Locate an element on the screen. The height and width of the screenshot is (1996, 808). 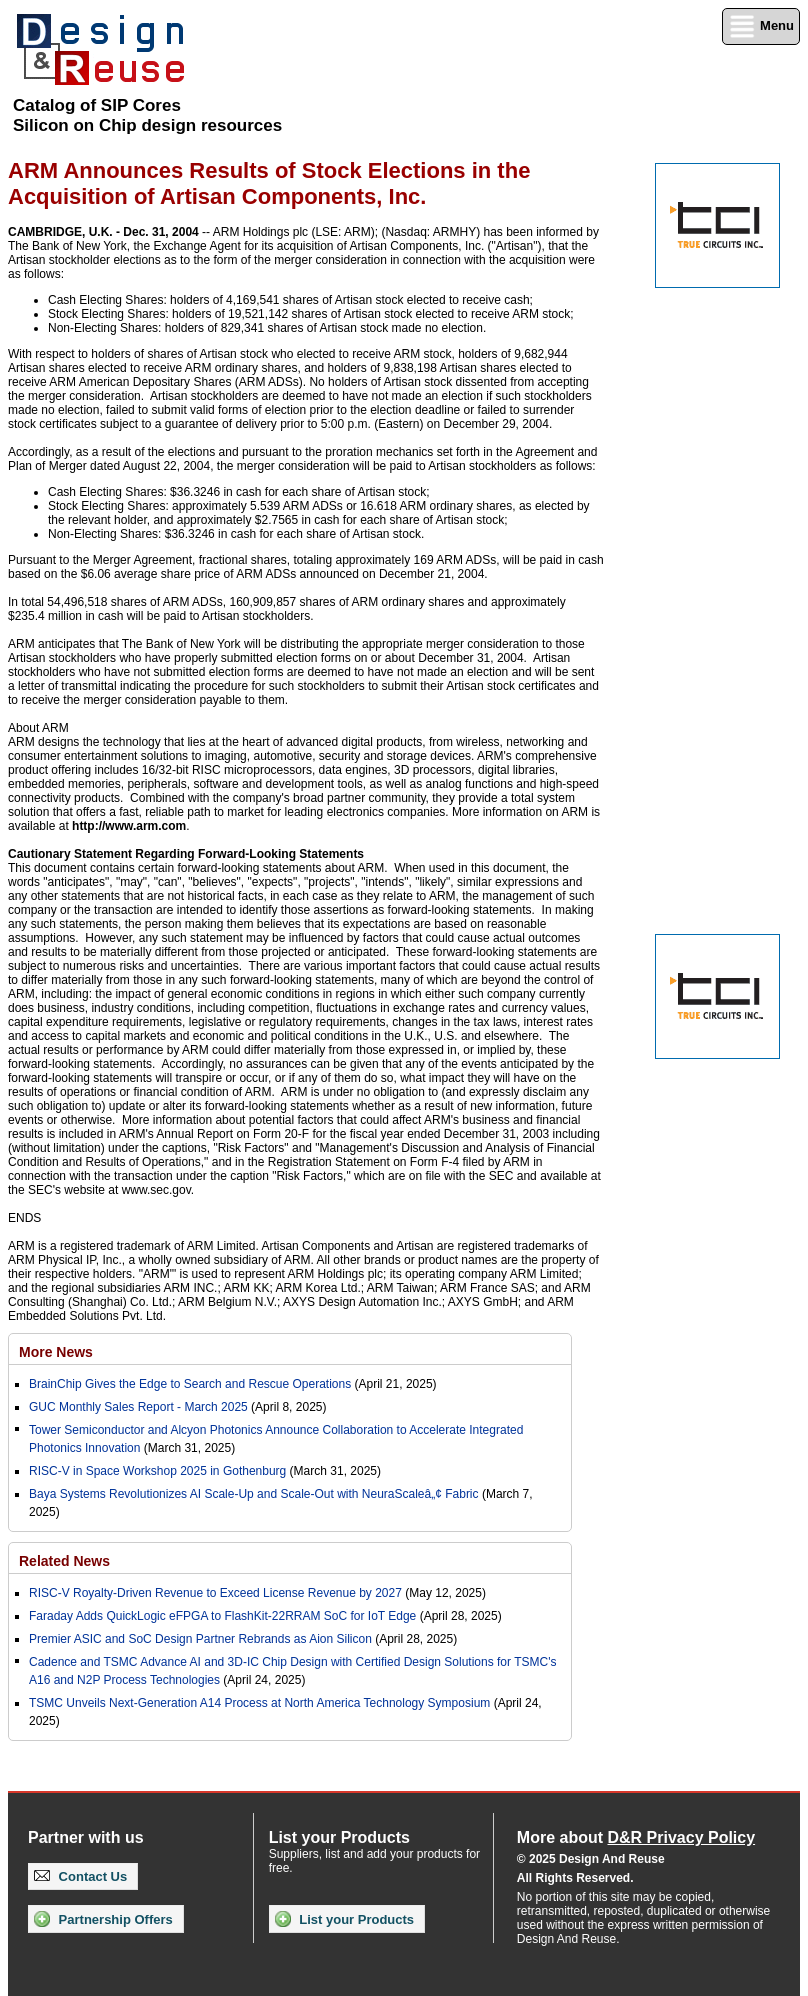
GUC Monthly Sales Report - March 2025 is located at coordinates (138, 1407).